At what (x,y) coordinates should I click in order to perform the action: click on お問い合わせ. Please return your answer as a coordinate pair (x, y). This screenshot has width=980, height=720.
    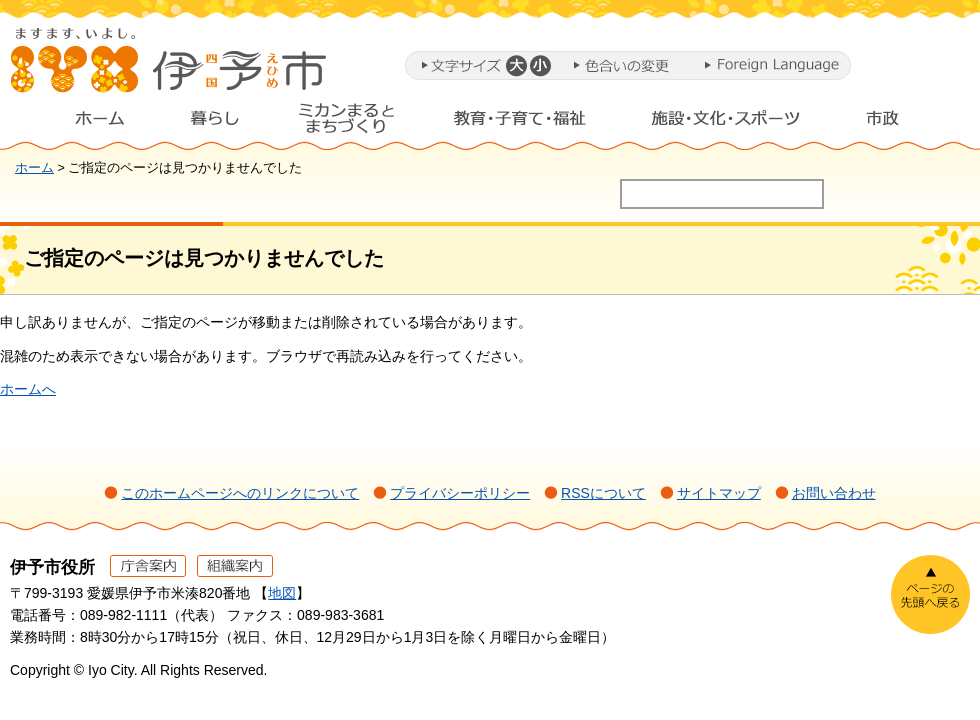
    Looking at the image, I should click on (834, 493).